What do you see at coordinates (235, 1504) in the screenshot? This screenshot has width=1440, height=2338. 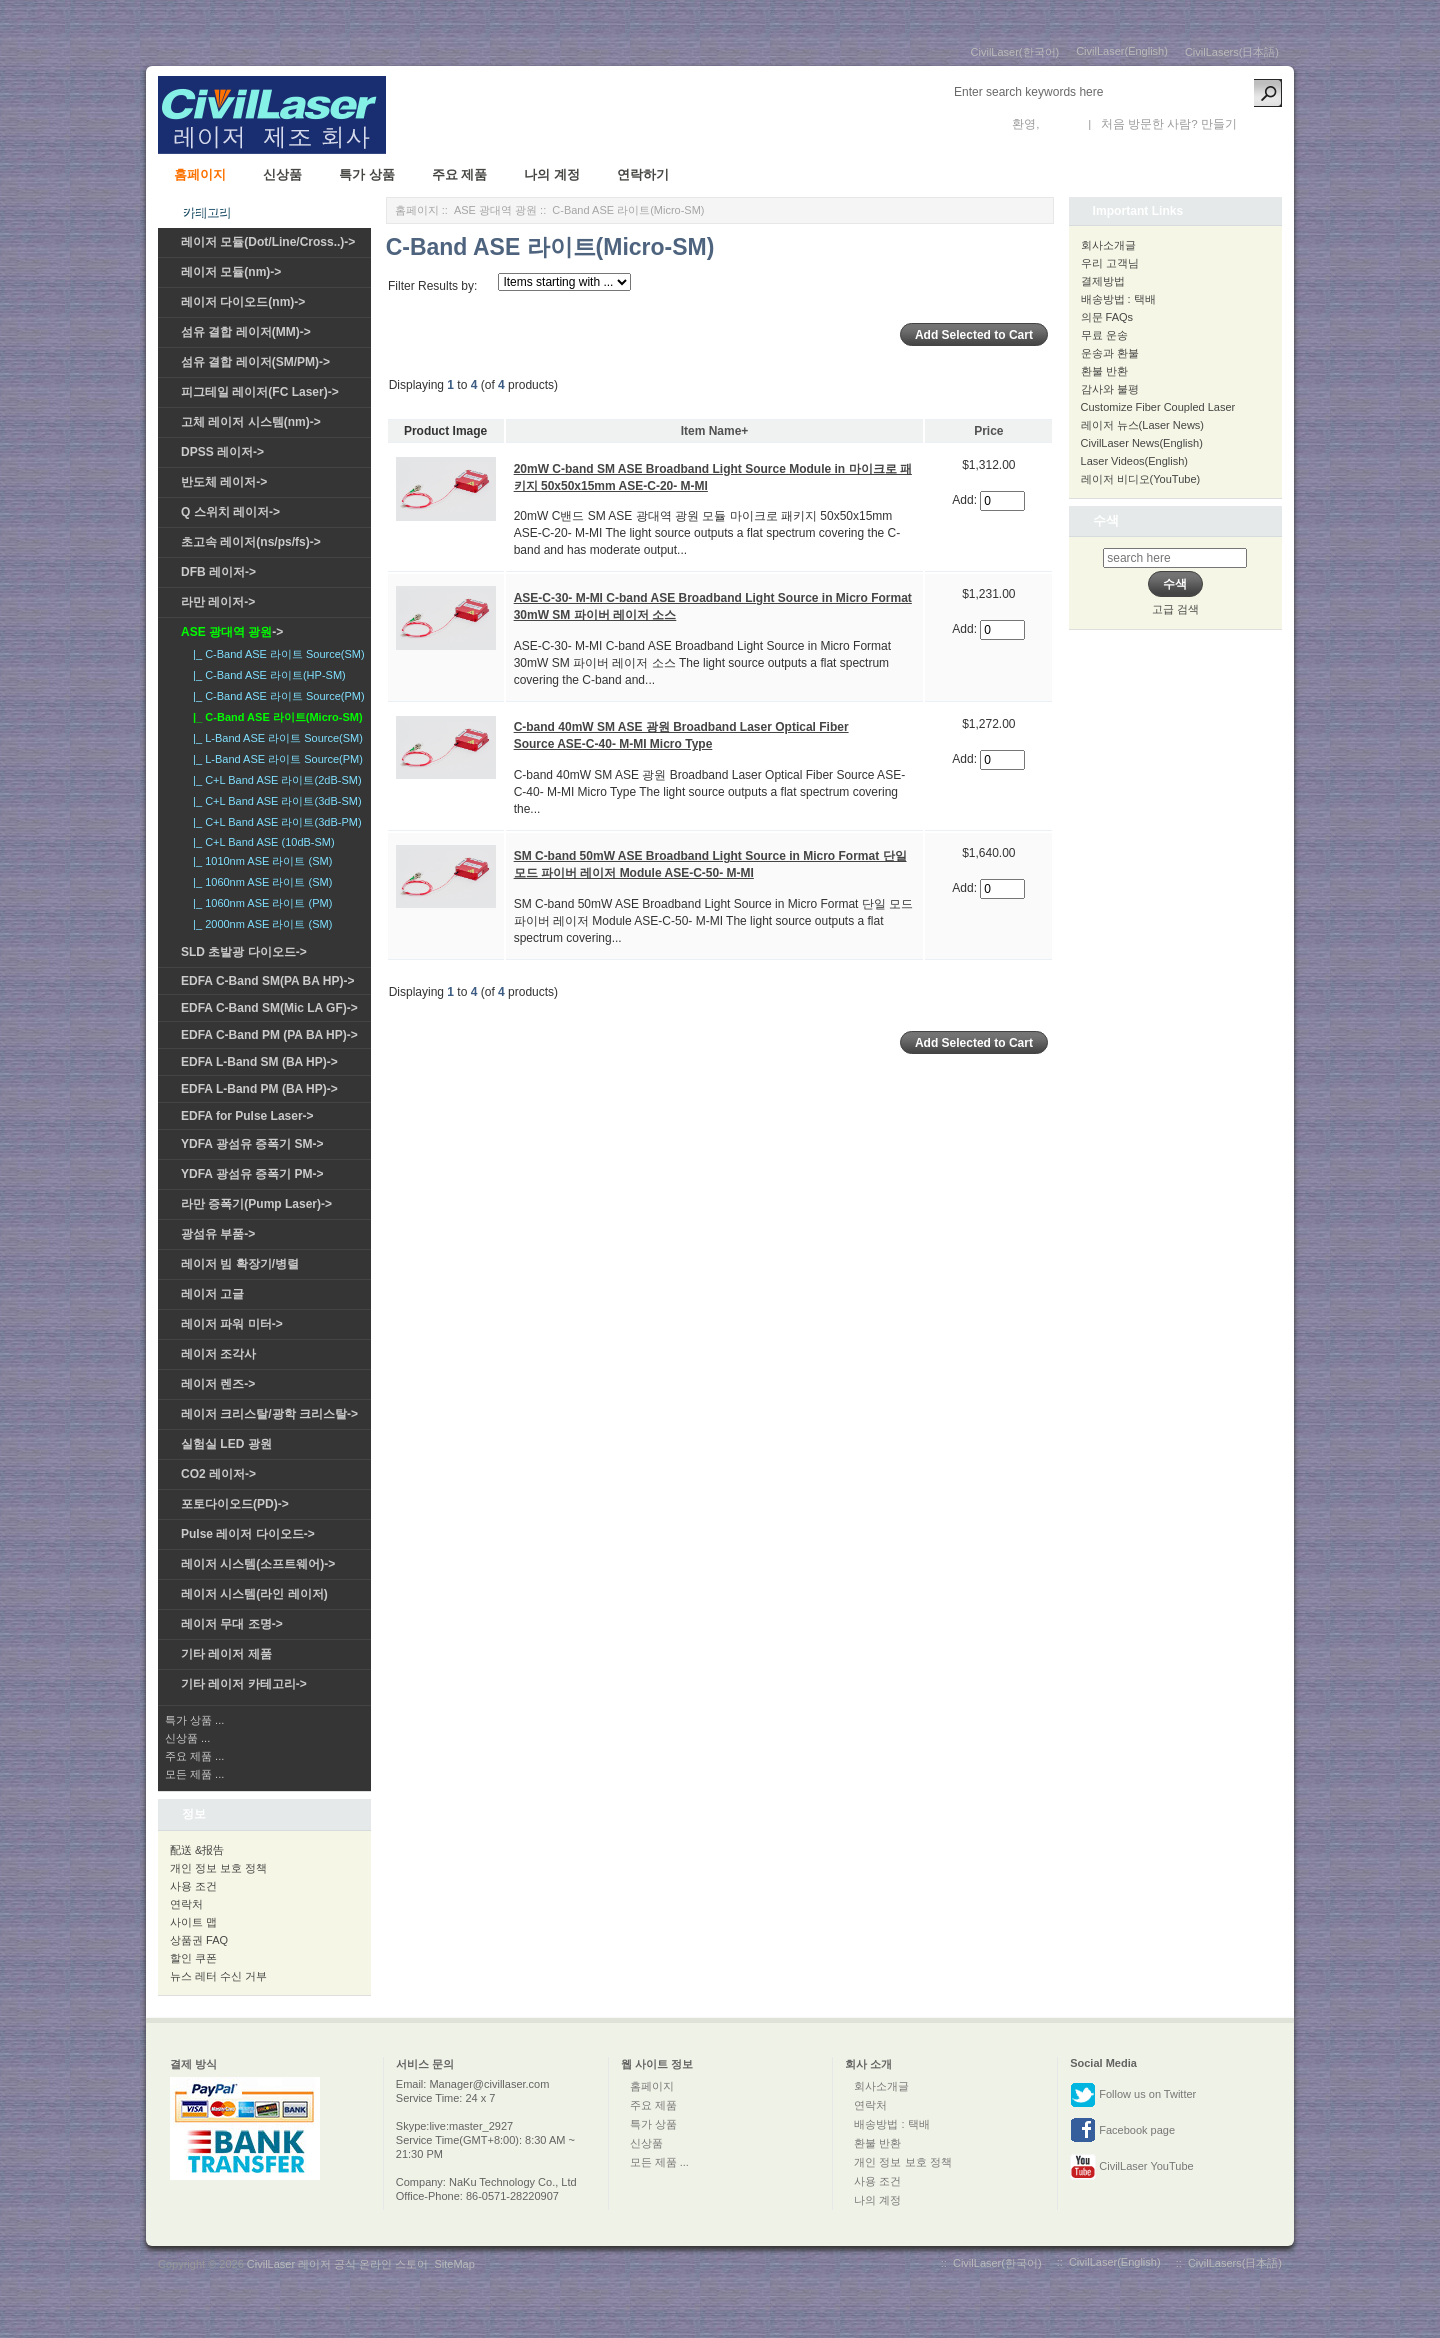 I see `포토다이오드(PD)->` at bounding box center [235, 1504].